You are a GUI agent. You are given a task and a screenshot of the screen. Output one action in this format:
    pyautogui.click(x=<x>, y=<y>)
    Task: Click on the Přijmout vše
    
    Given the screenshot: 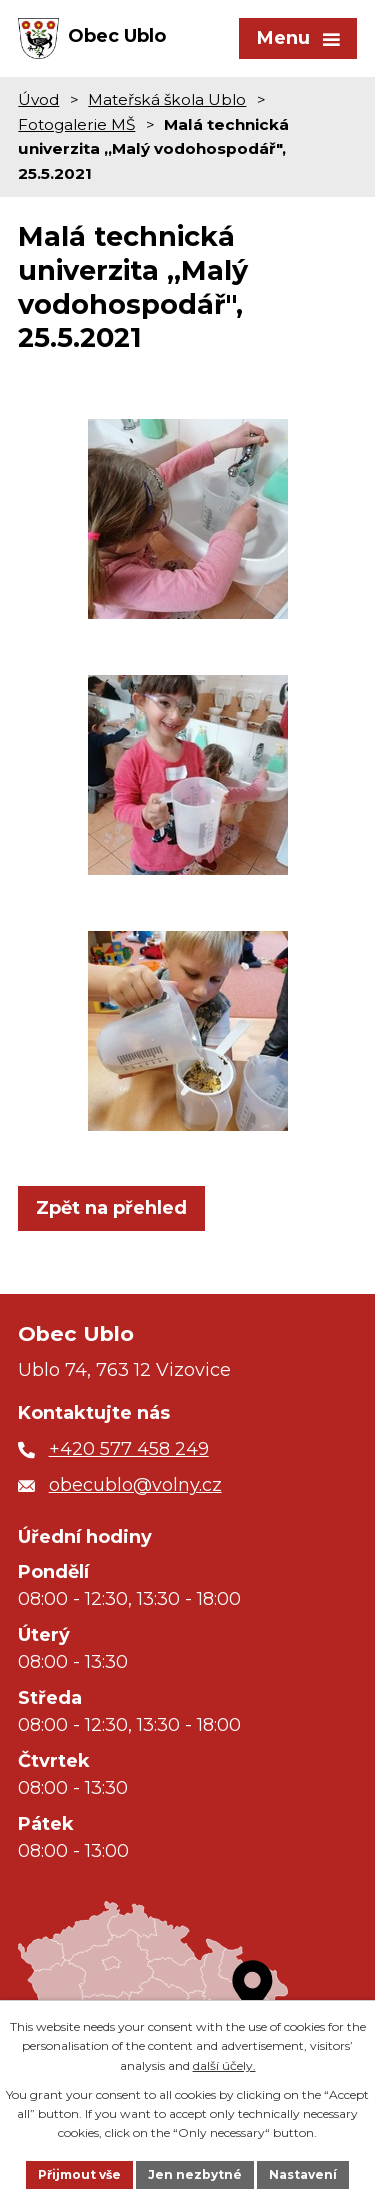 What is the action you would take?
    pyautogui.click(x=79, y=2174)
    